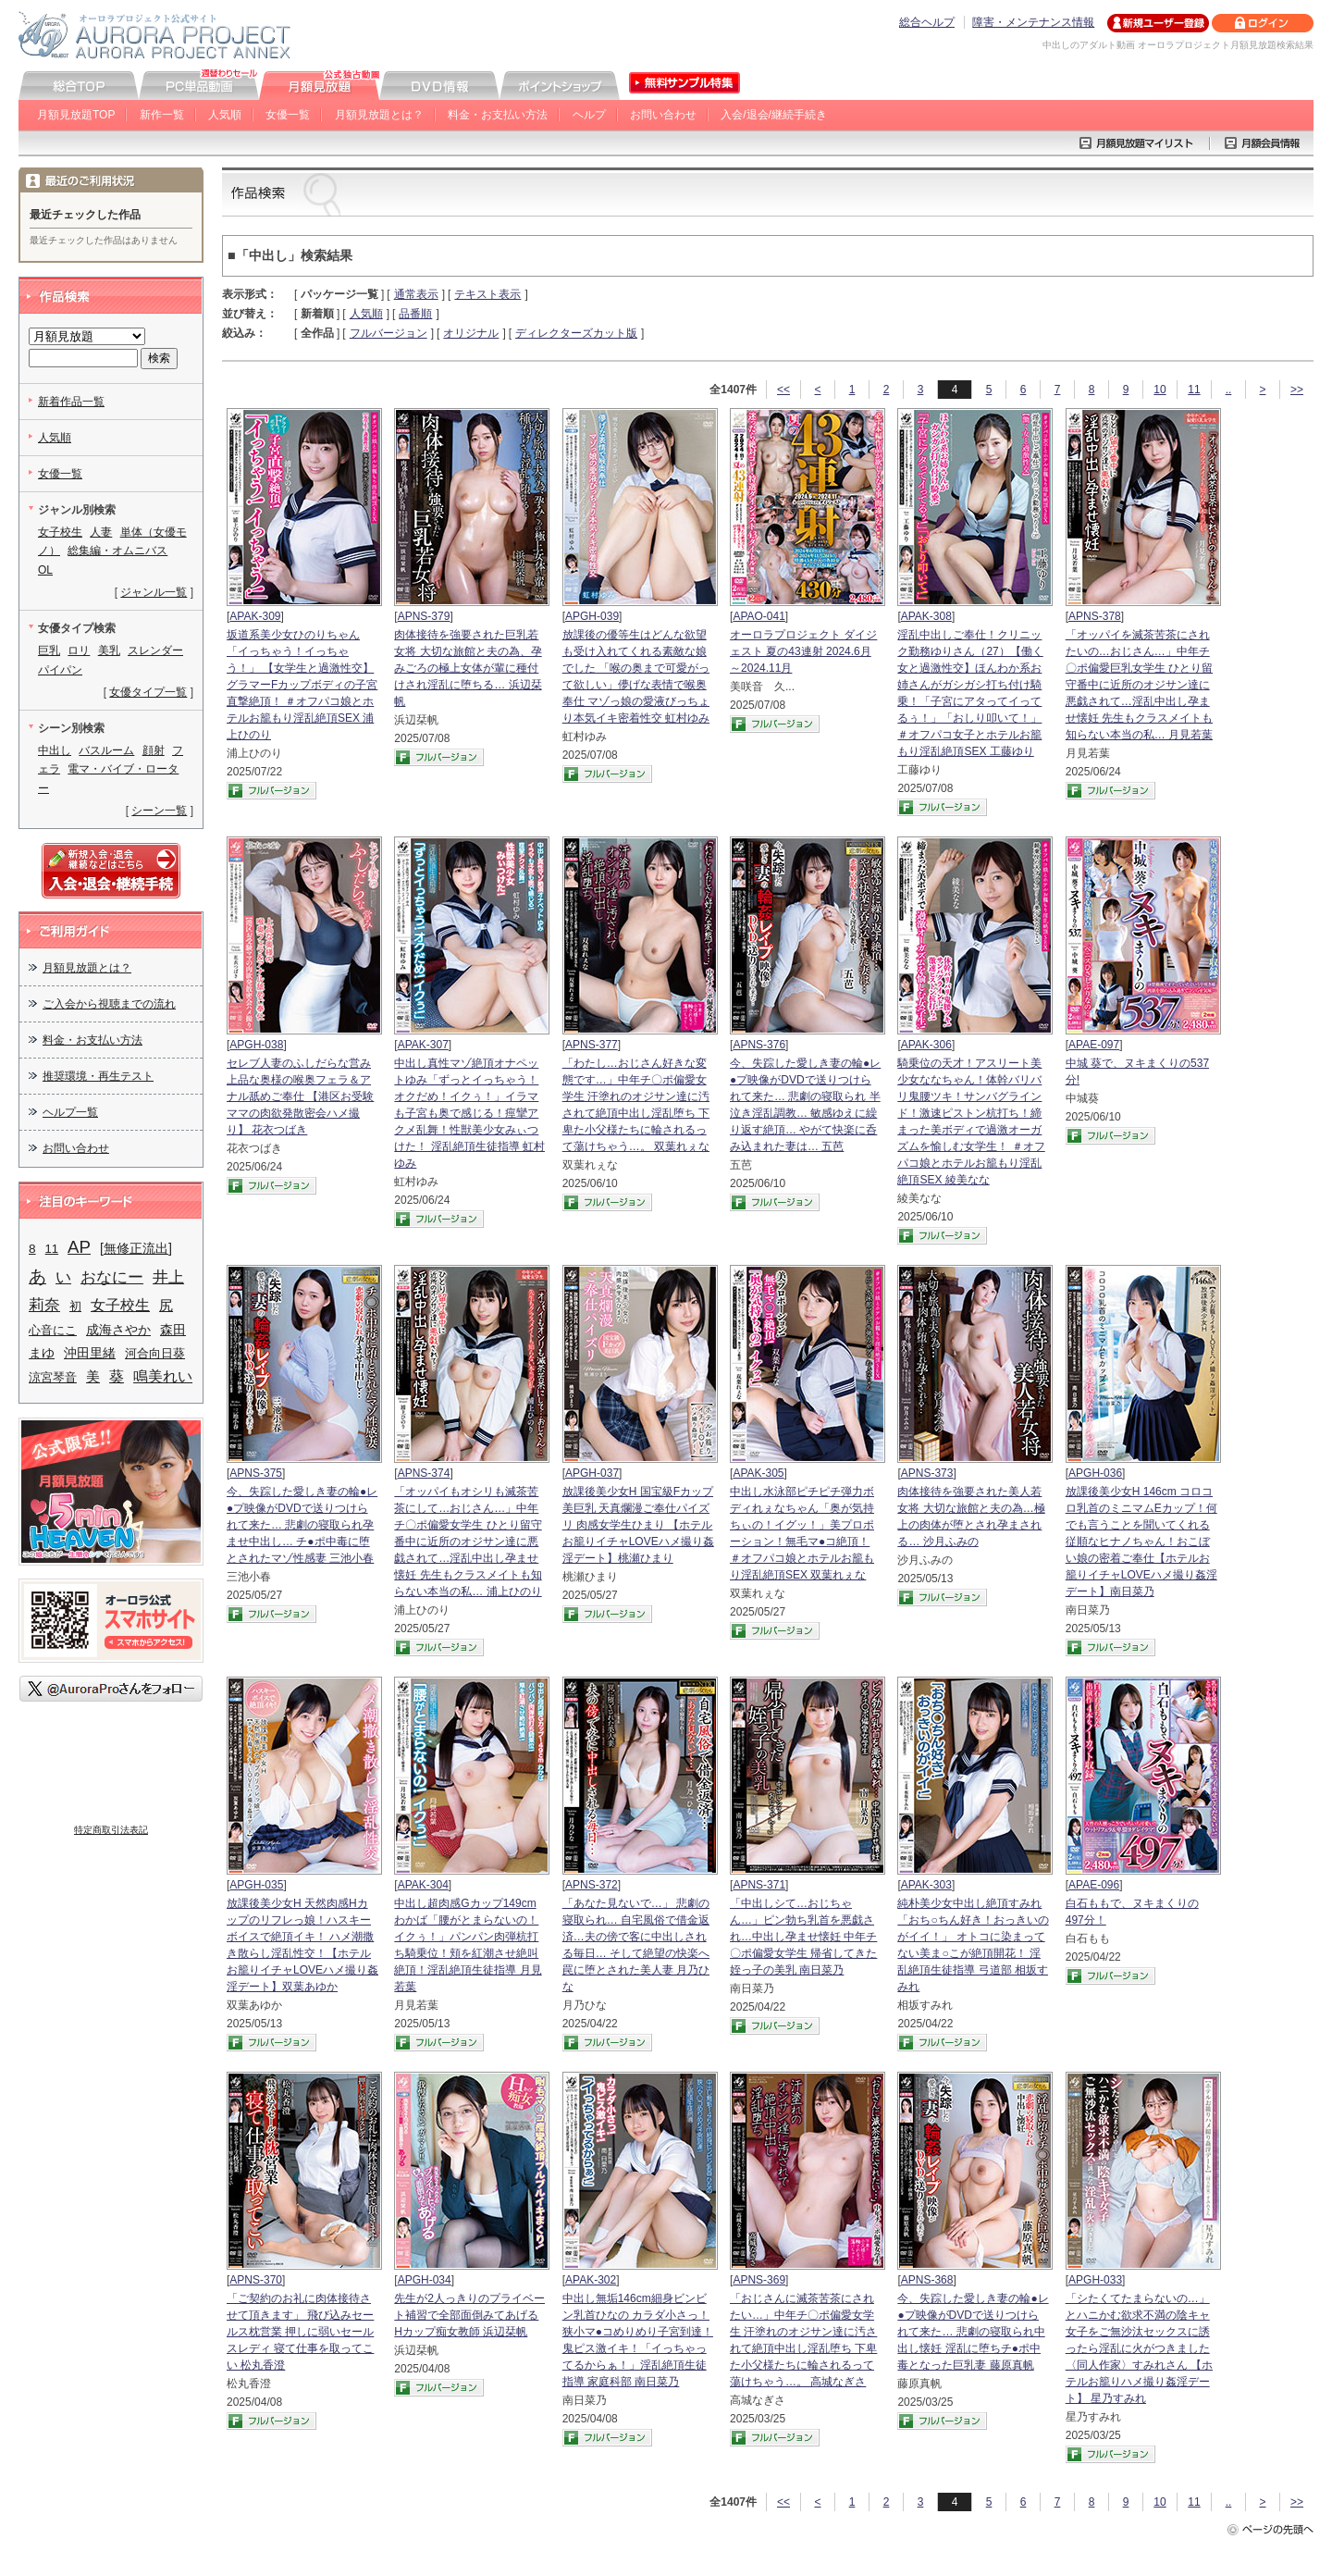 This screenshot has width=1332, height=2576. Describe the element at coordinates (60, 532) in the screenshot. I see `女子校生` at that location.